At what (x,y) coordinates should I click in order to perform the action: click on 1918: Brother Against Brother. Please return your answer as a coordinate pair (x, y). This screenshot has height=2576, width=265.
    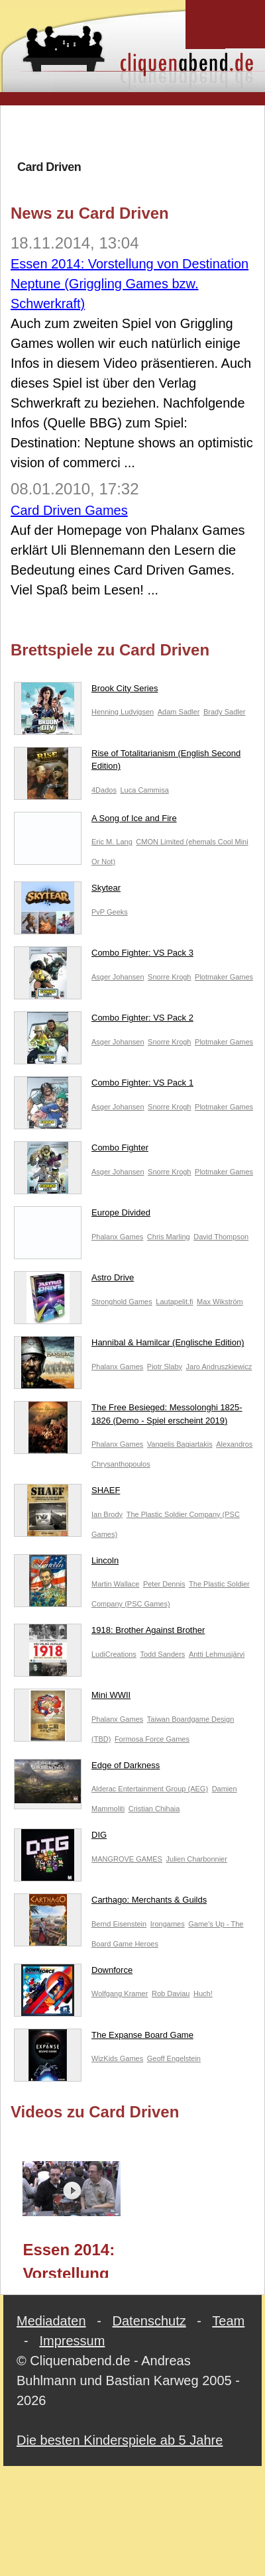
    Looking at the image, I should click on (109, 1633).